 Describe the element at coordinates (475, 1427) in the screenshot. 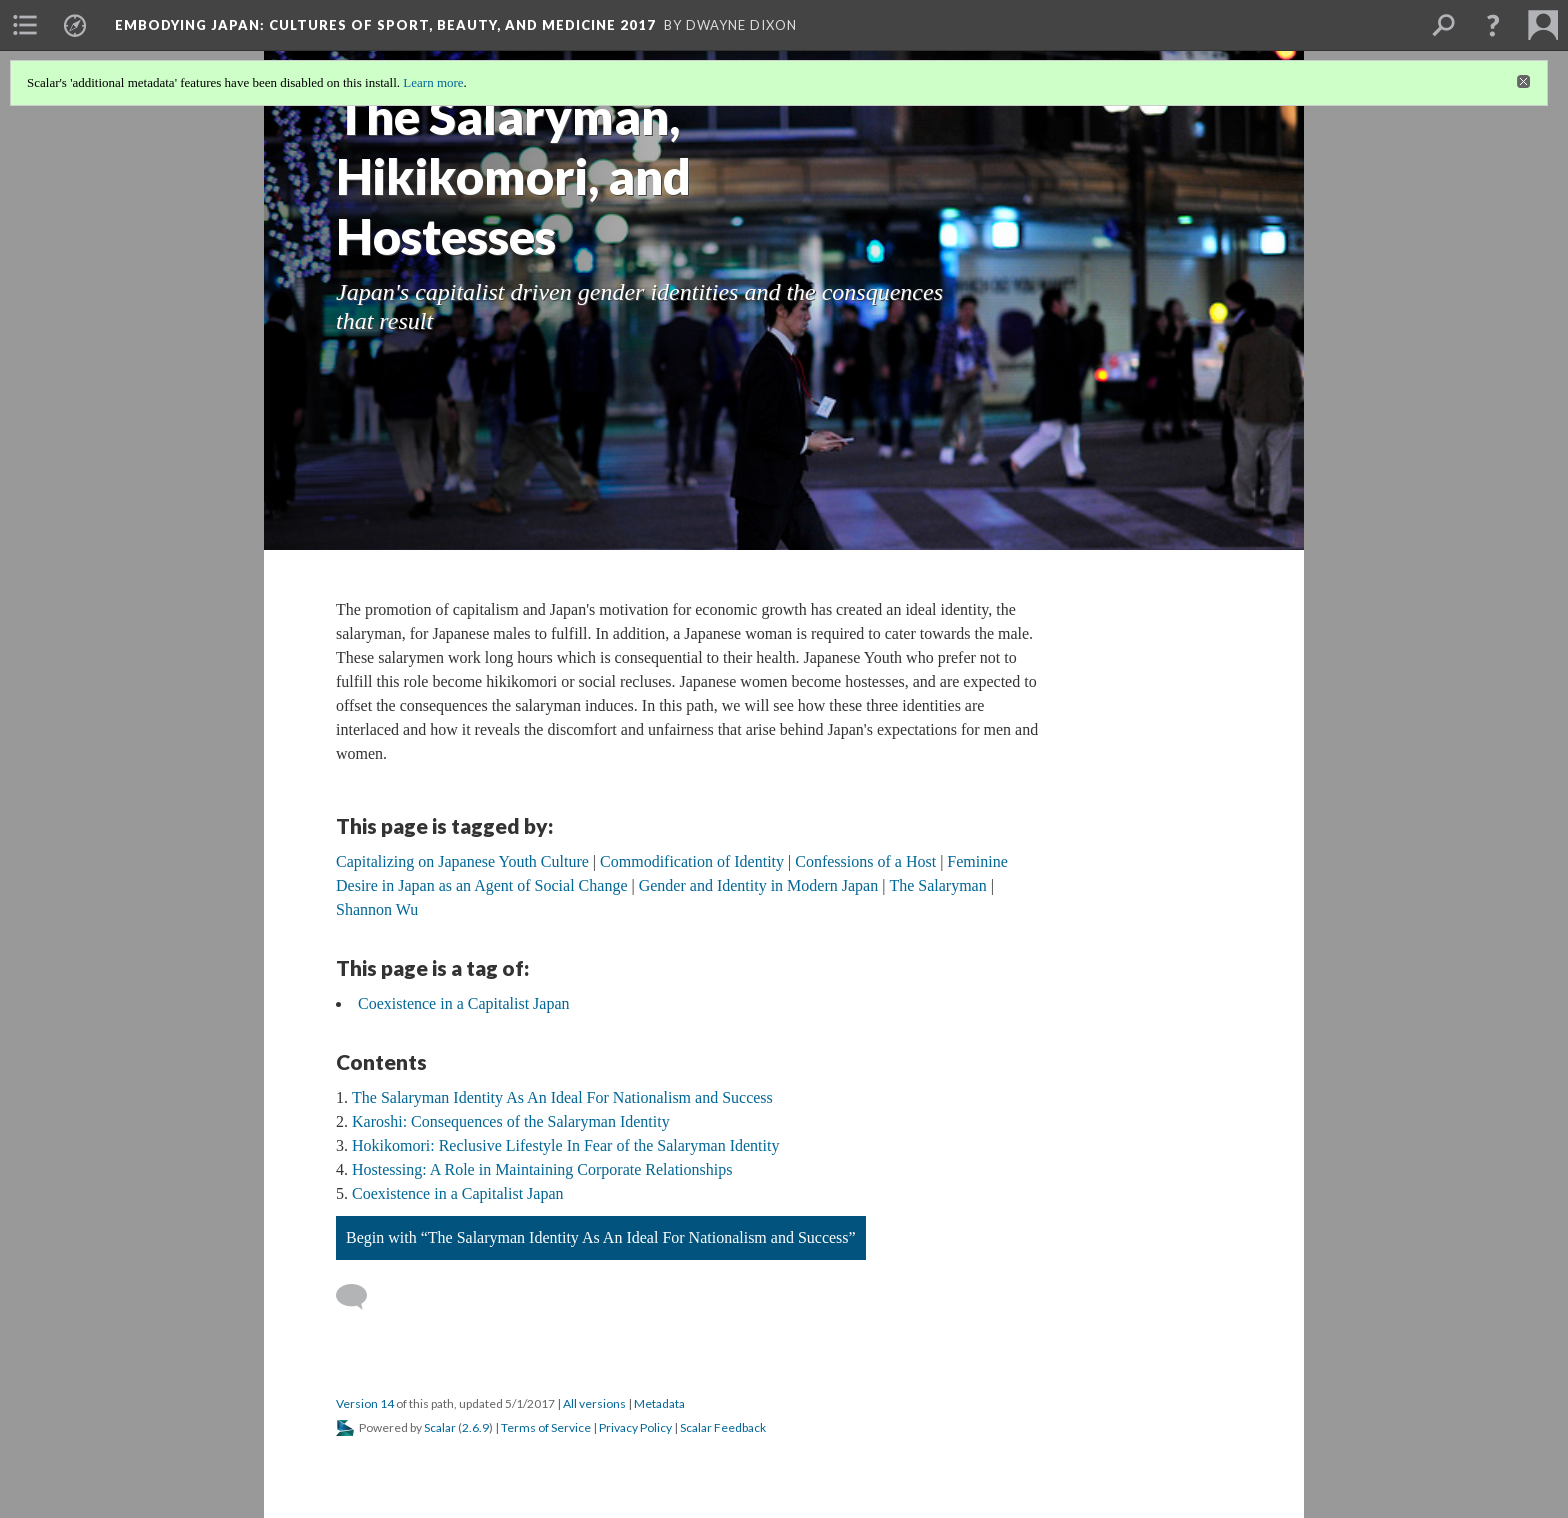

I see `2.6.9` at that location.